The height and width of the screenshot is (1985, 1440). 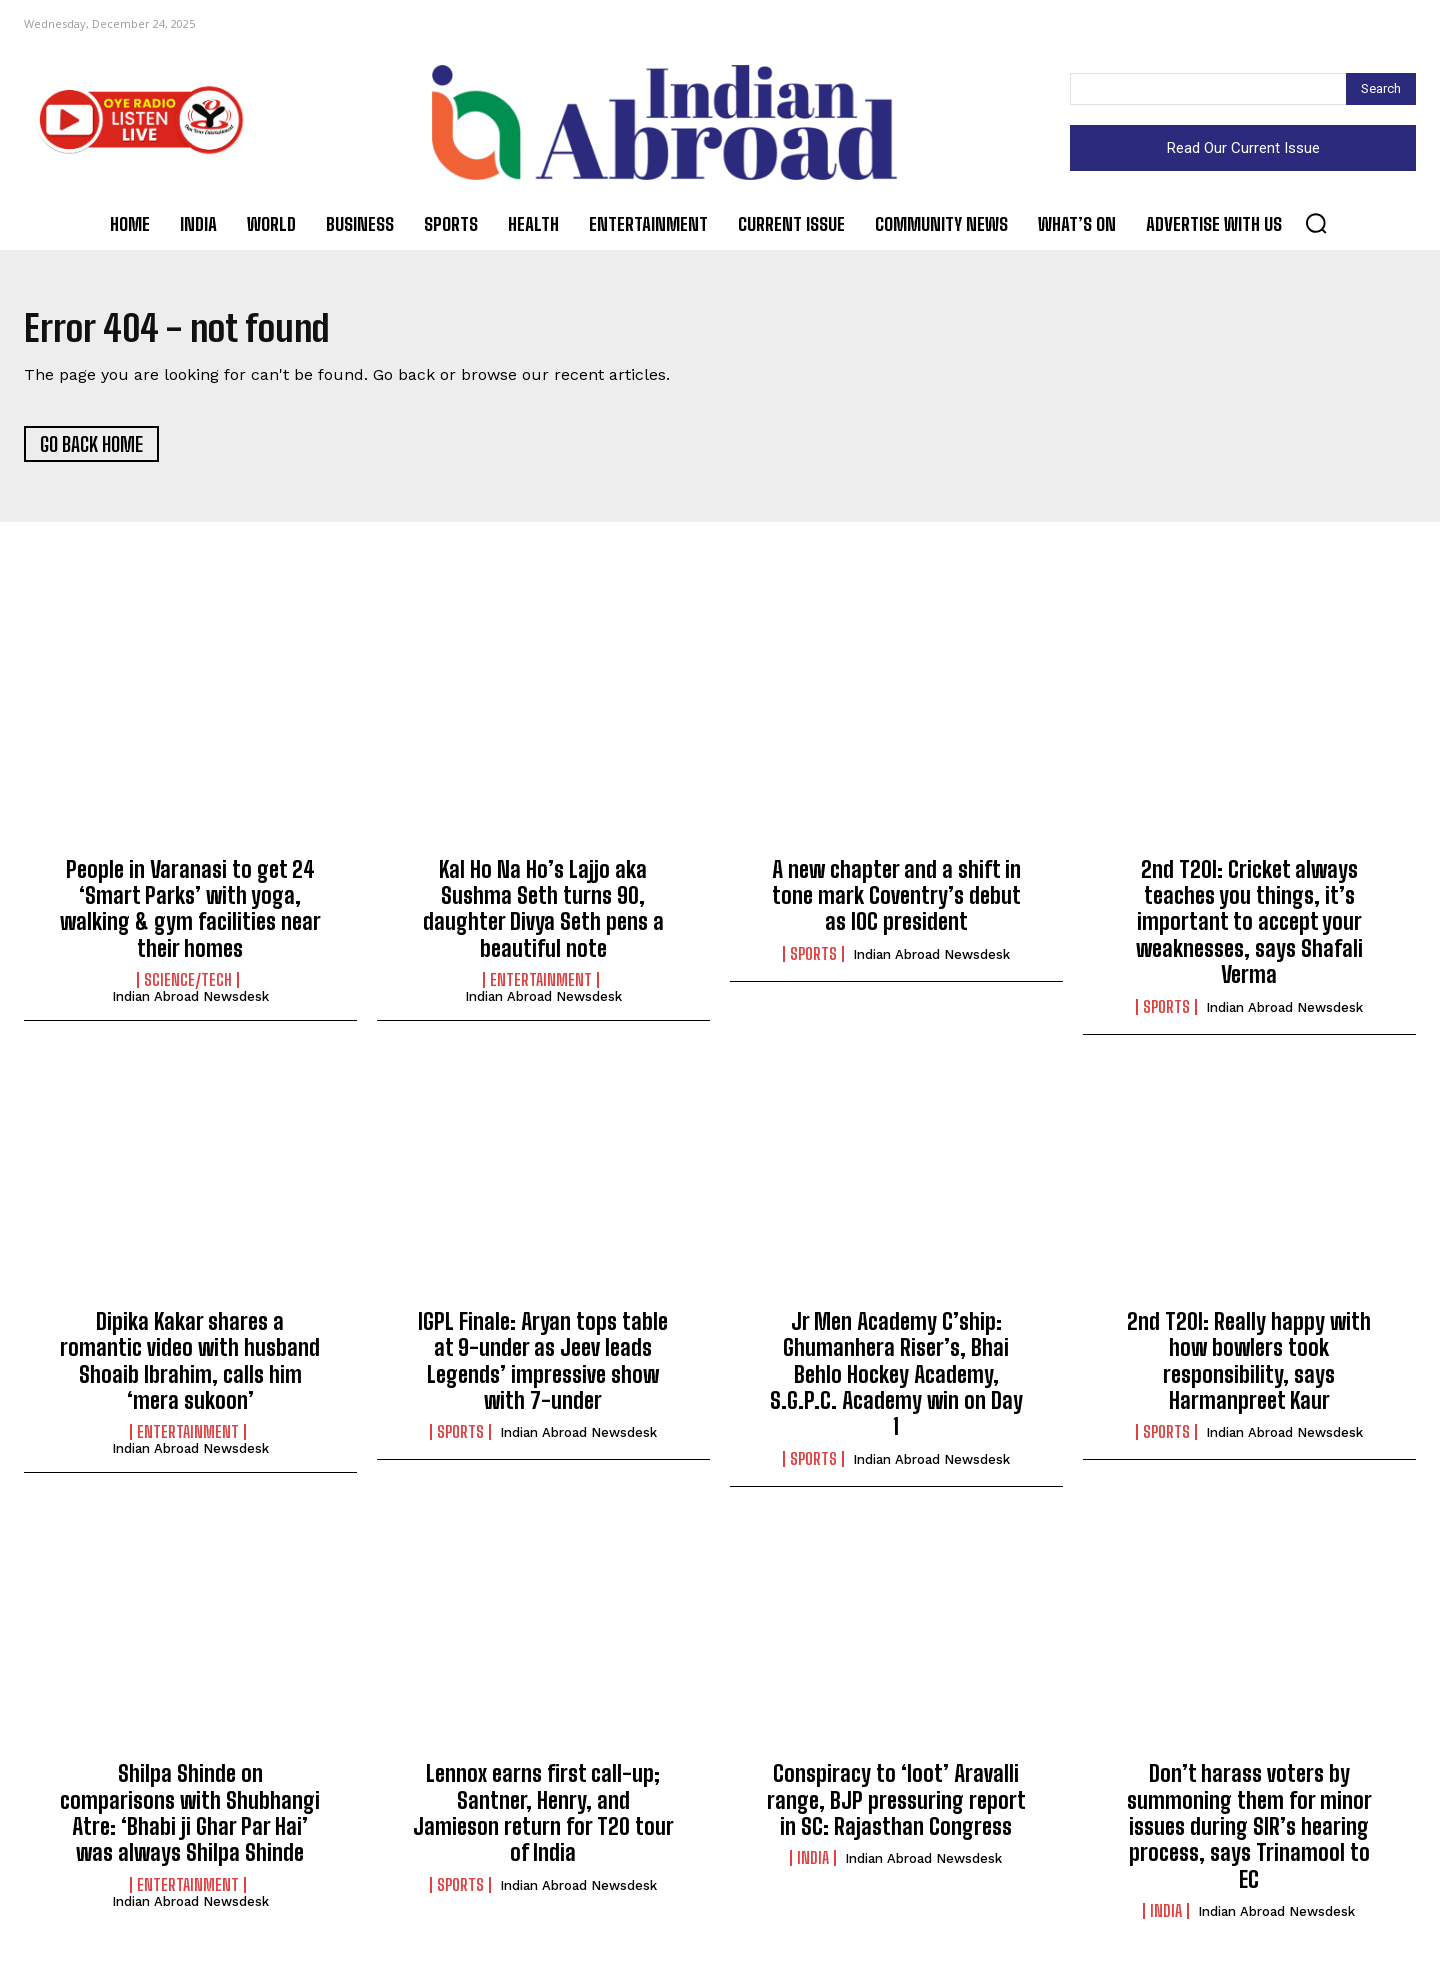 I want to click on Entertainment, so click(x=541, y=986).